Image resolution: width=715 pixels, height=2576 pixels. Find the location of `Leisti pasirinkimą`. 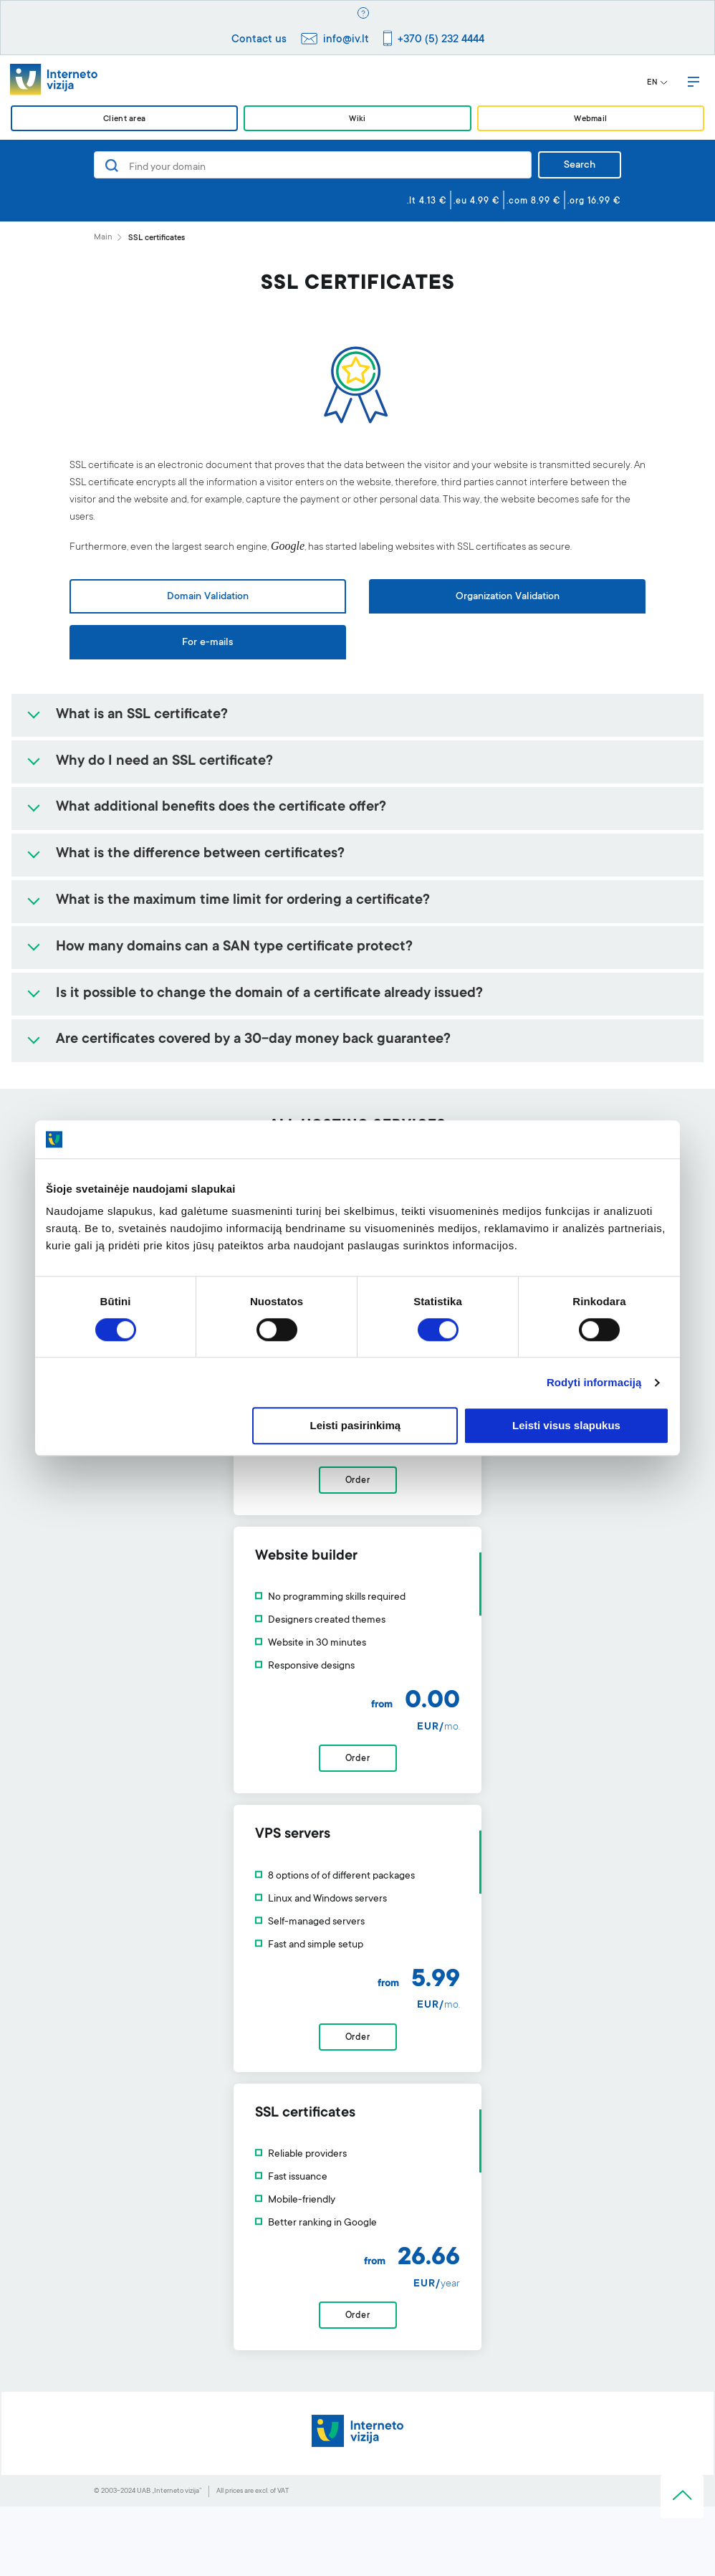

Leisti pasirinkimą is located at coordinates (355, 1426).